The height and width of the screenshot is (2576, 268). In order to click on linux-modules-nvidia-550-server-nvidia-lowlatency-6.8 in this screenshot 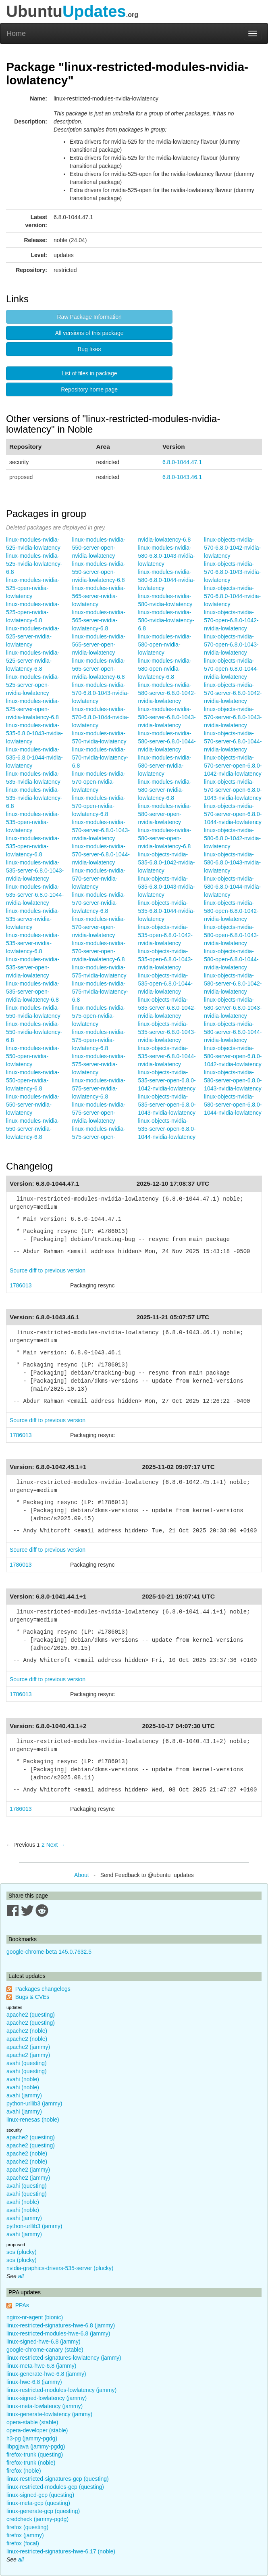, I will do `click(32, 1128)`.